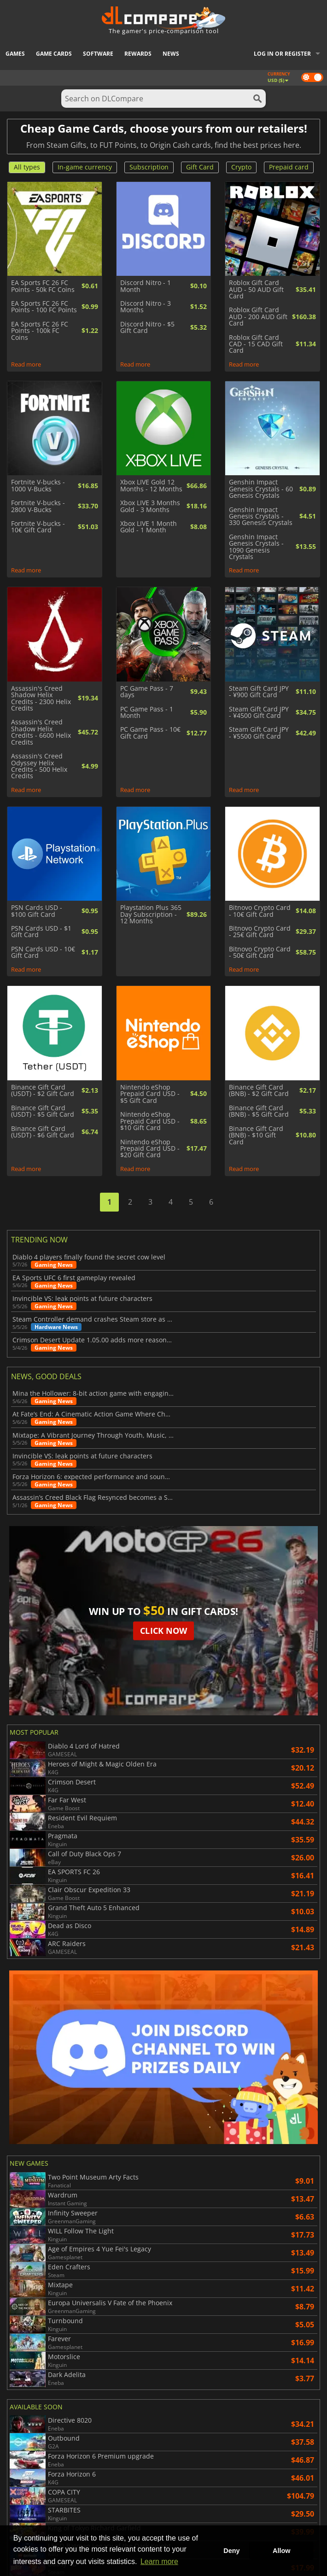 The image size is (327, 2576). Describe the element at coordinates (150, 914) in the screenshot. I see `Playstation Plus 365 Day Subscription - 12 Months` at that location.